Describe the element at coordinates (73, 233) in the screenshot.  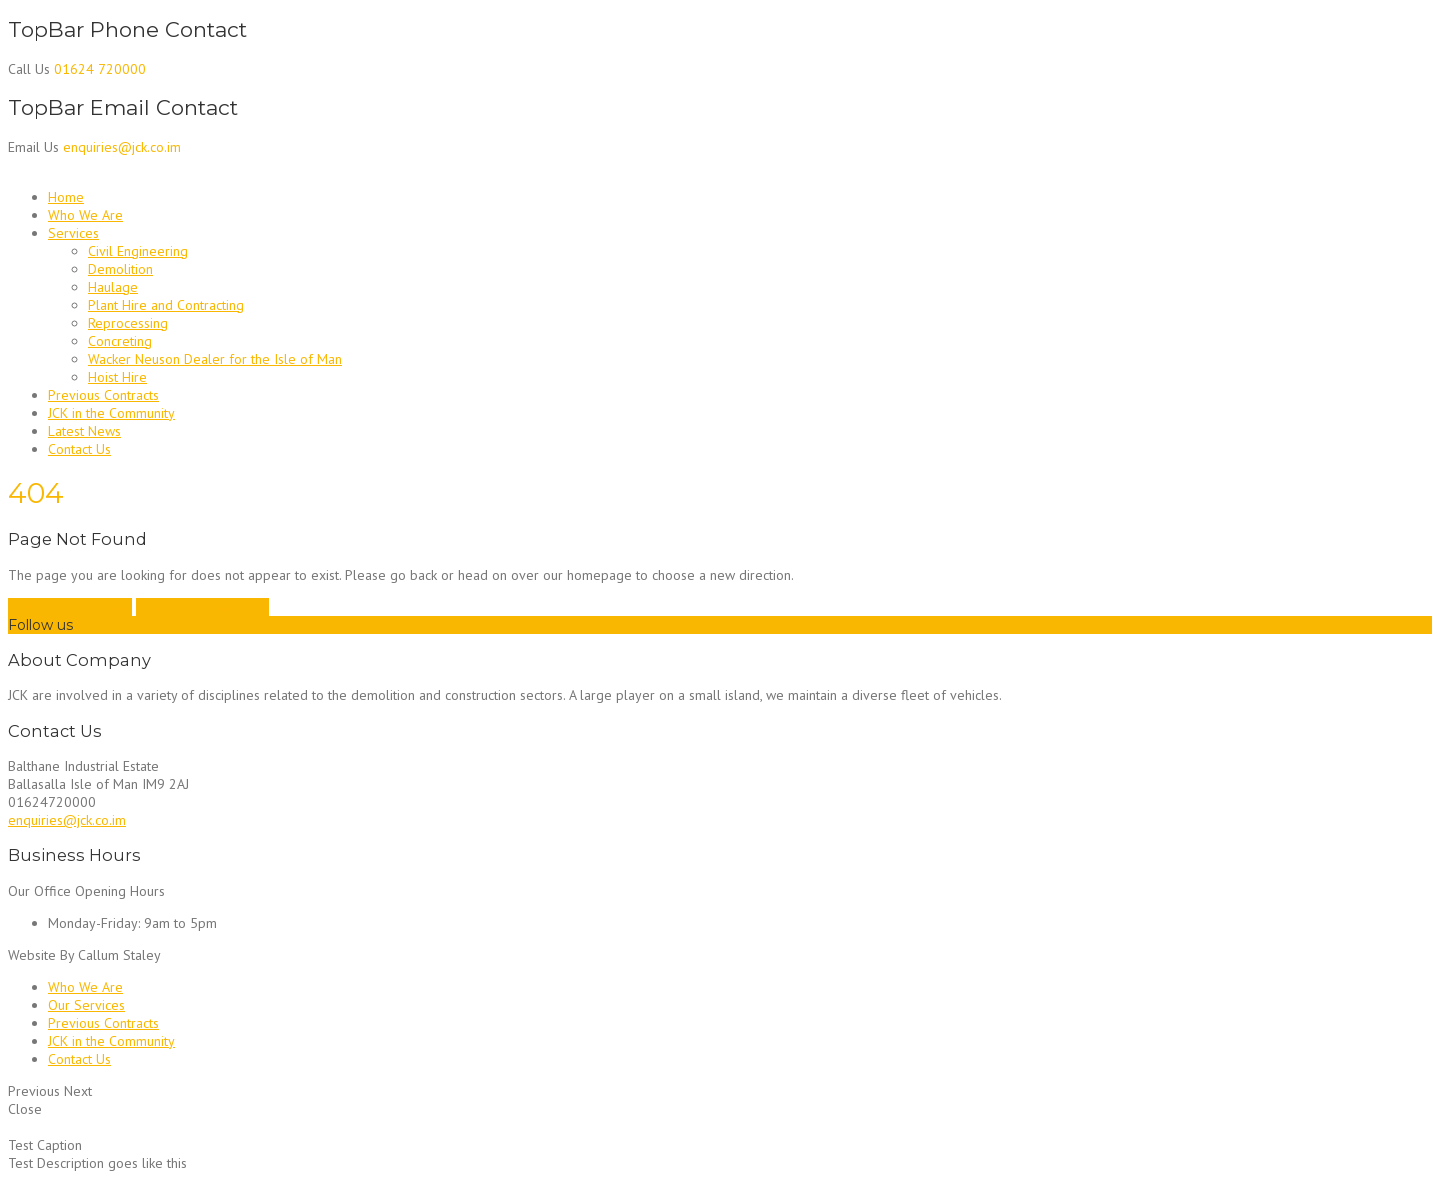
I see `Services` at that location.